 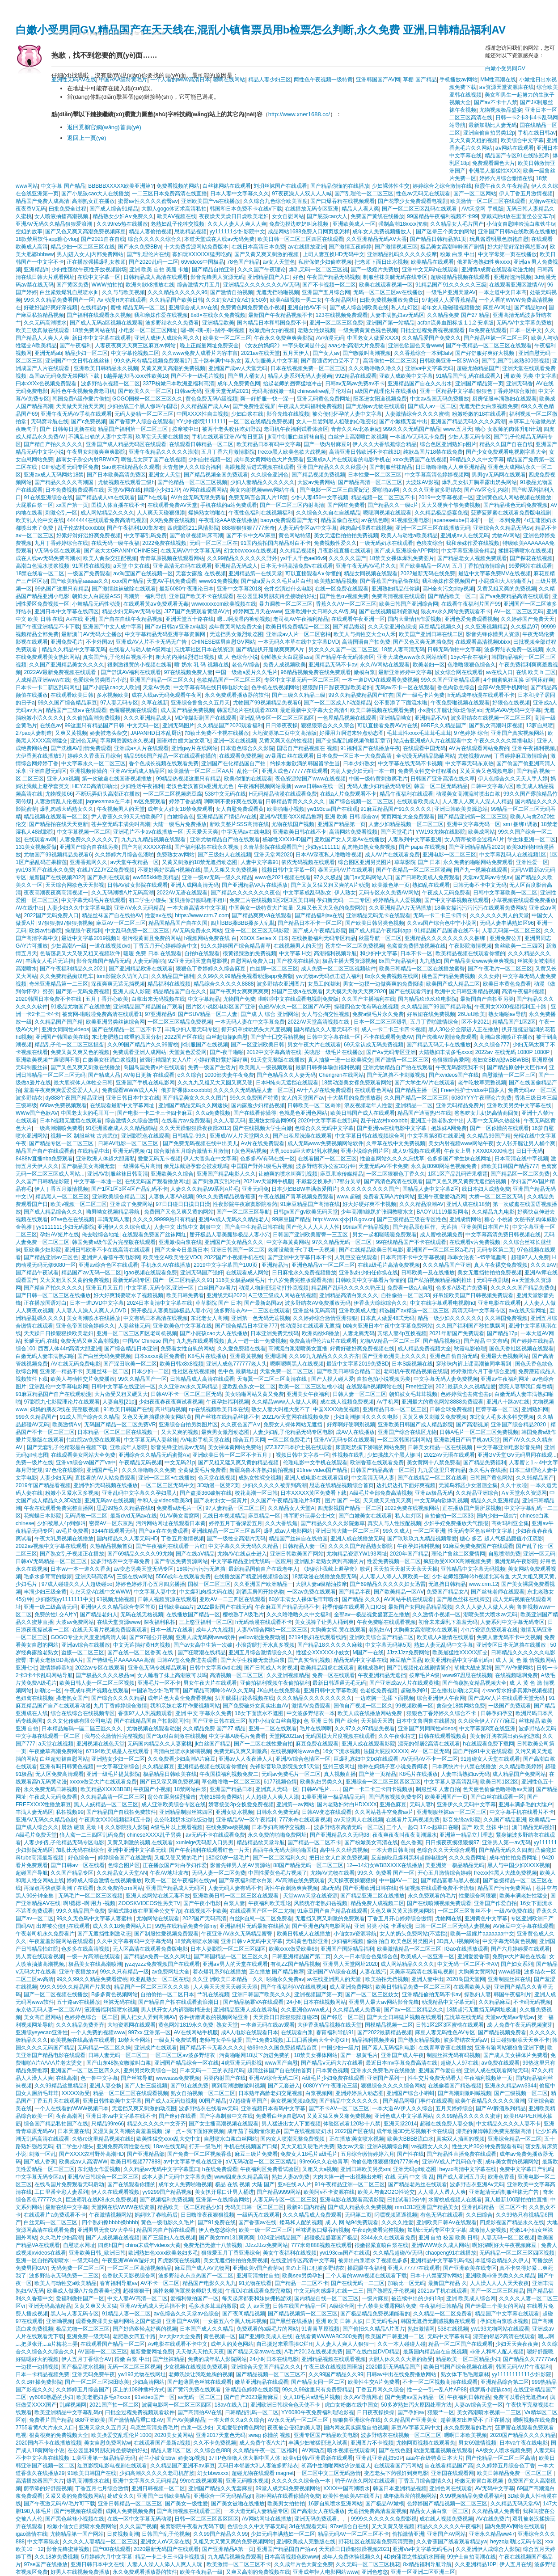 I want to click on 亚洲中文字幕无码一区, so click(x=473, y=824).